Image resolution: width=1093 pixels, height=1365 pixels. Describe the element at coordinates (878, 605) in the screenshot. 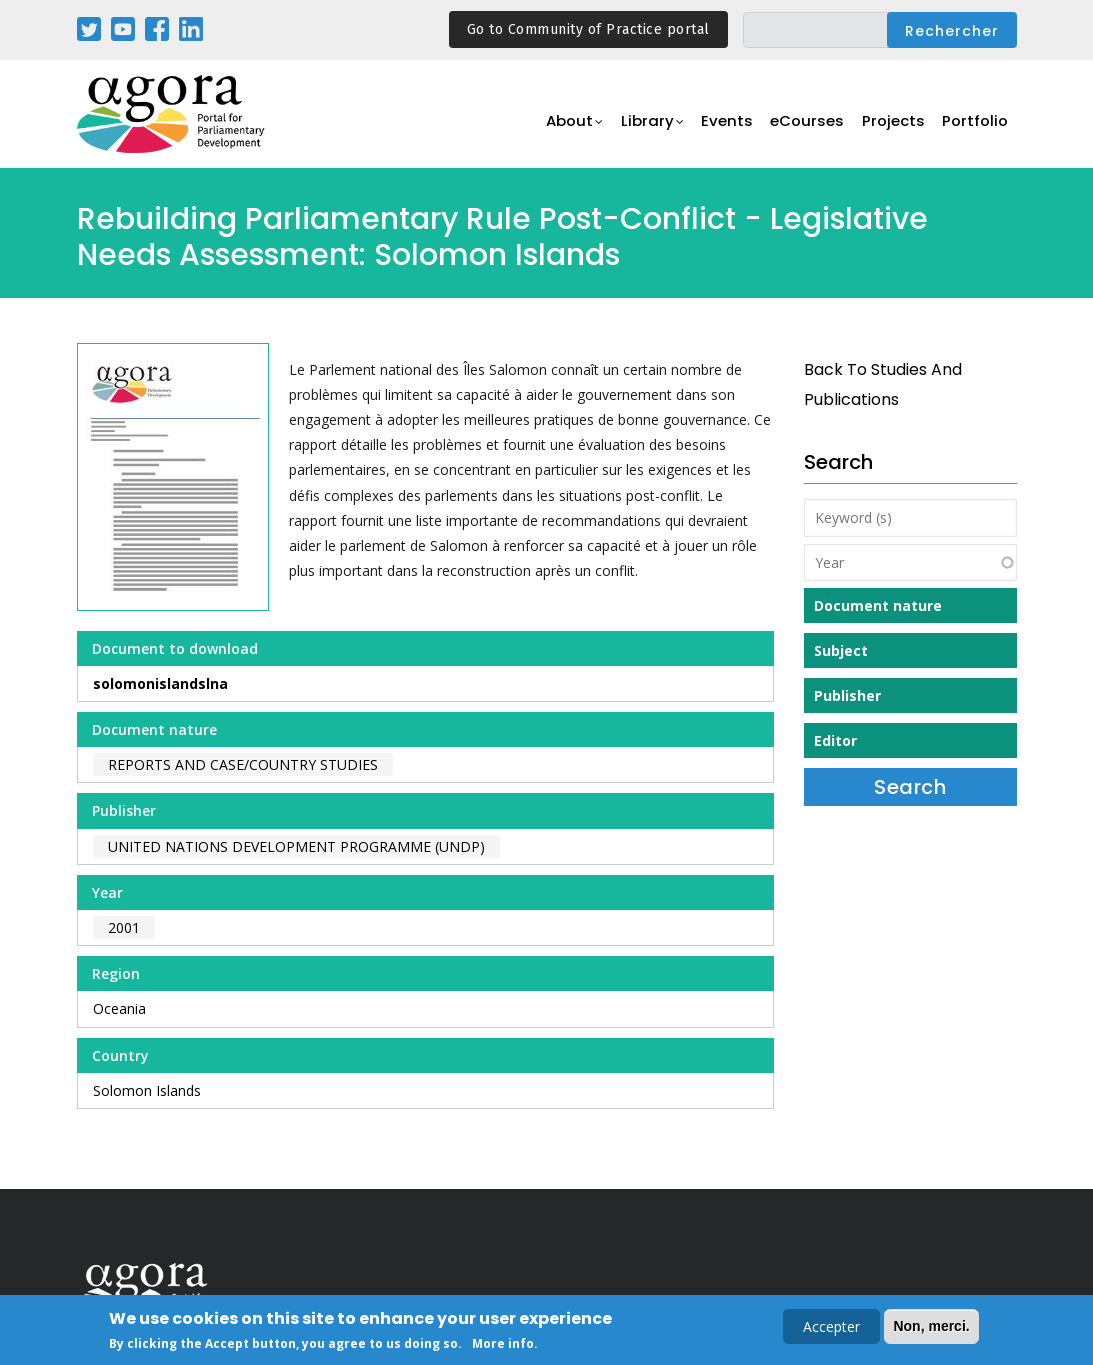

I see `Document nature [button]` at that location.